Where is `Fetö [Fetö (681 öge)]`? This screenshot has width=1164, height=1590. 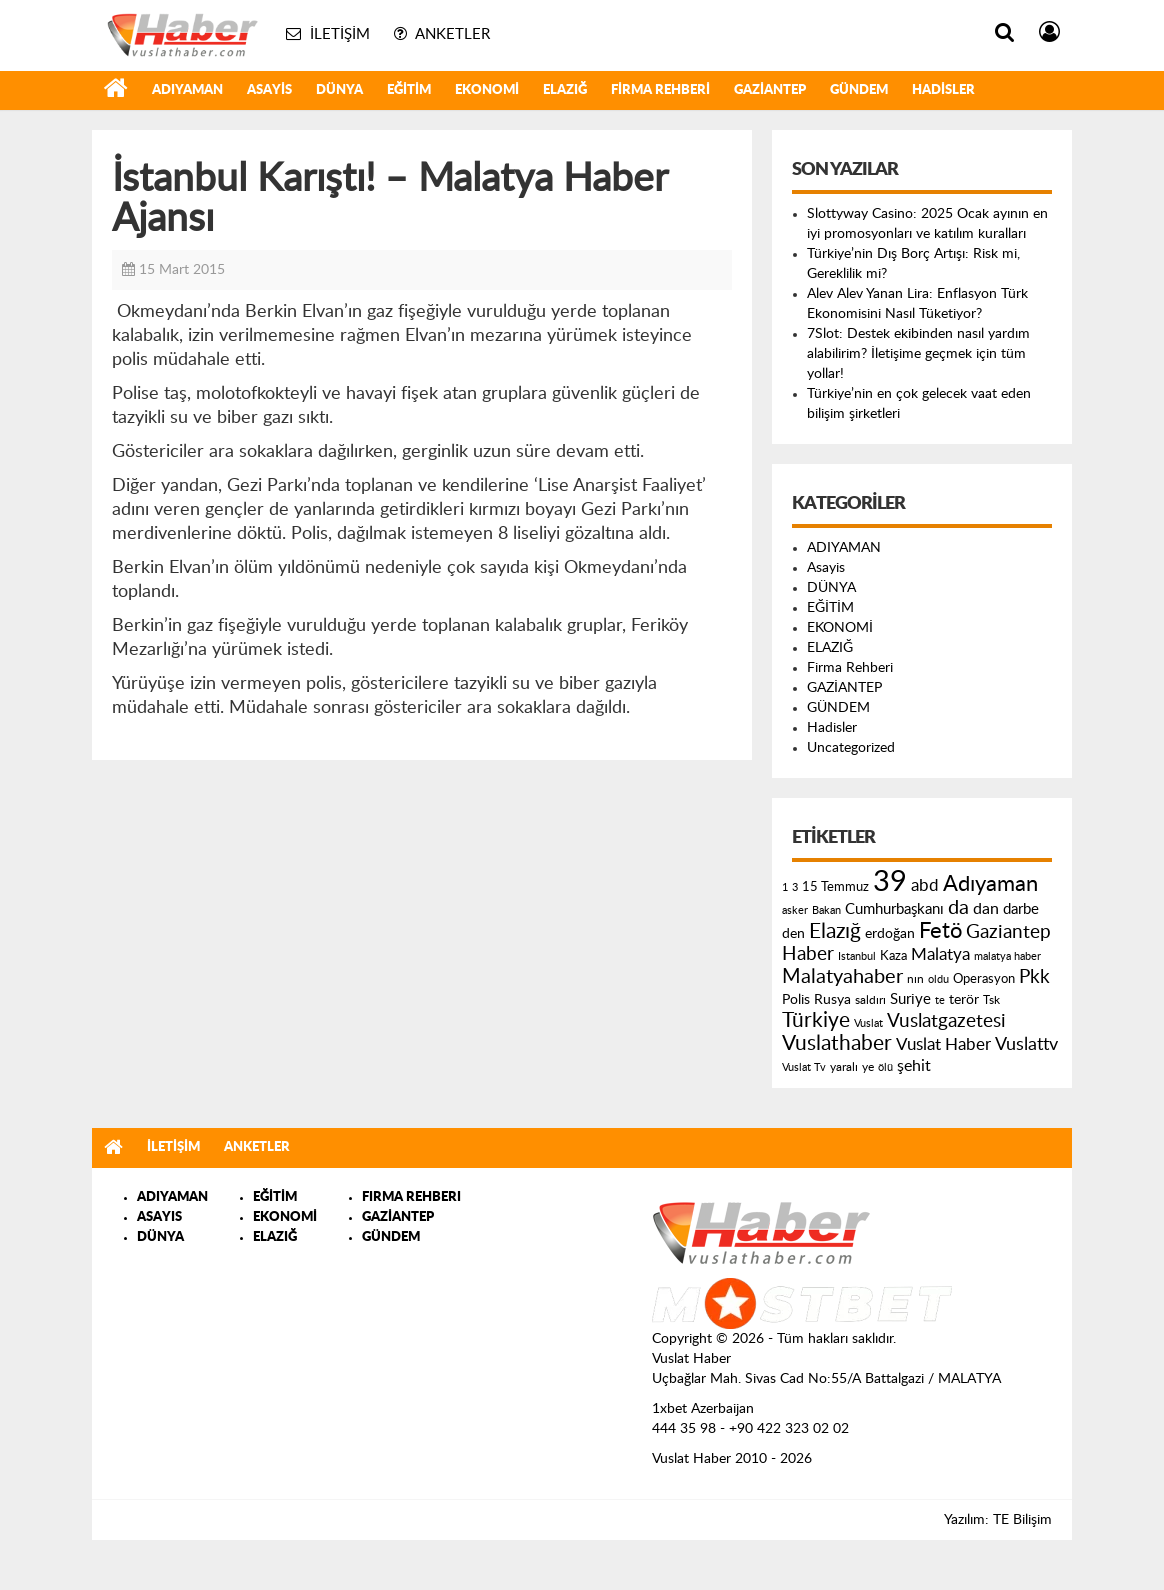
Fetö [Fetö (681 öge)] is located at coordinates (940, 931).